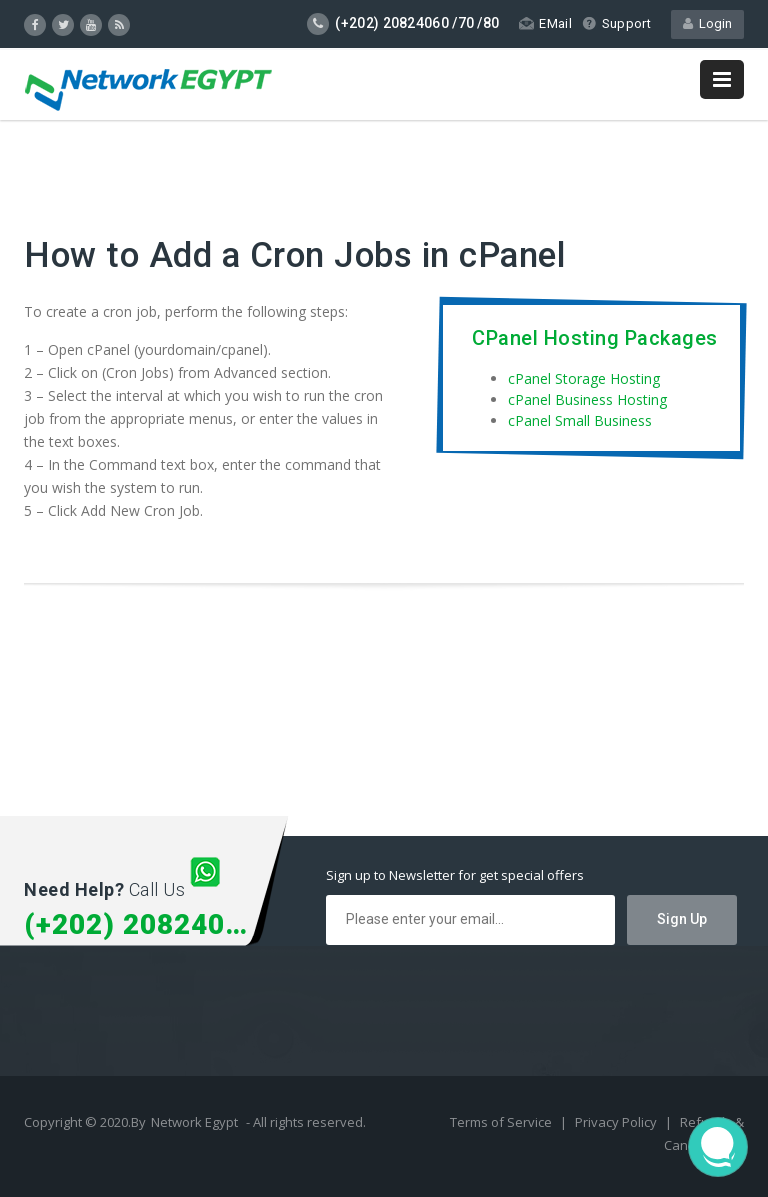  I want to click on cPanel Storage Hosting, so click(584, 378).